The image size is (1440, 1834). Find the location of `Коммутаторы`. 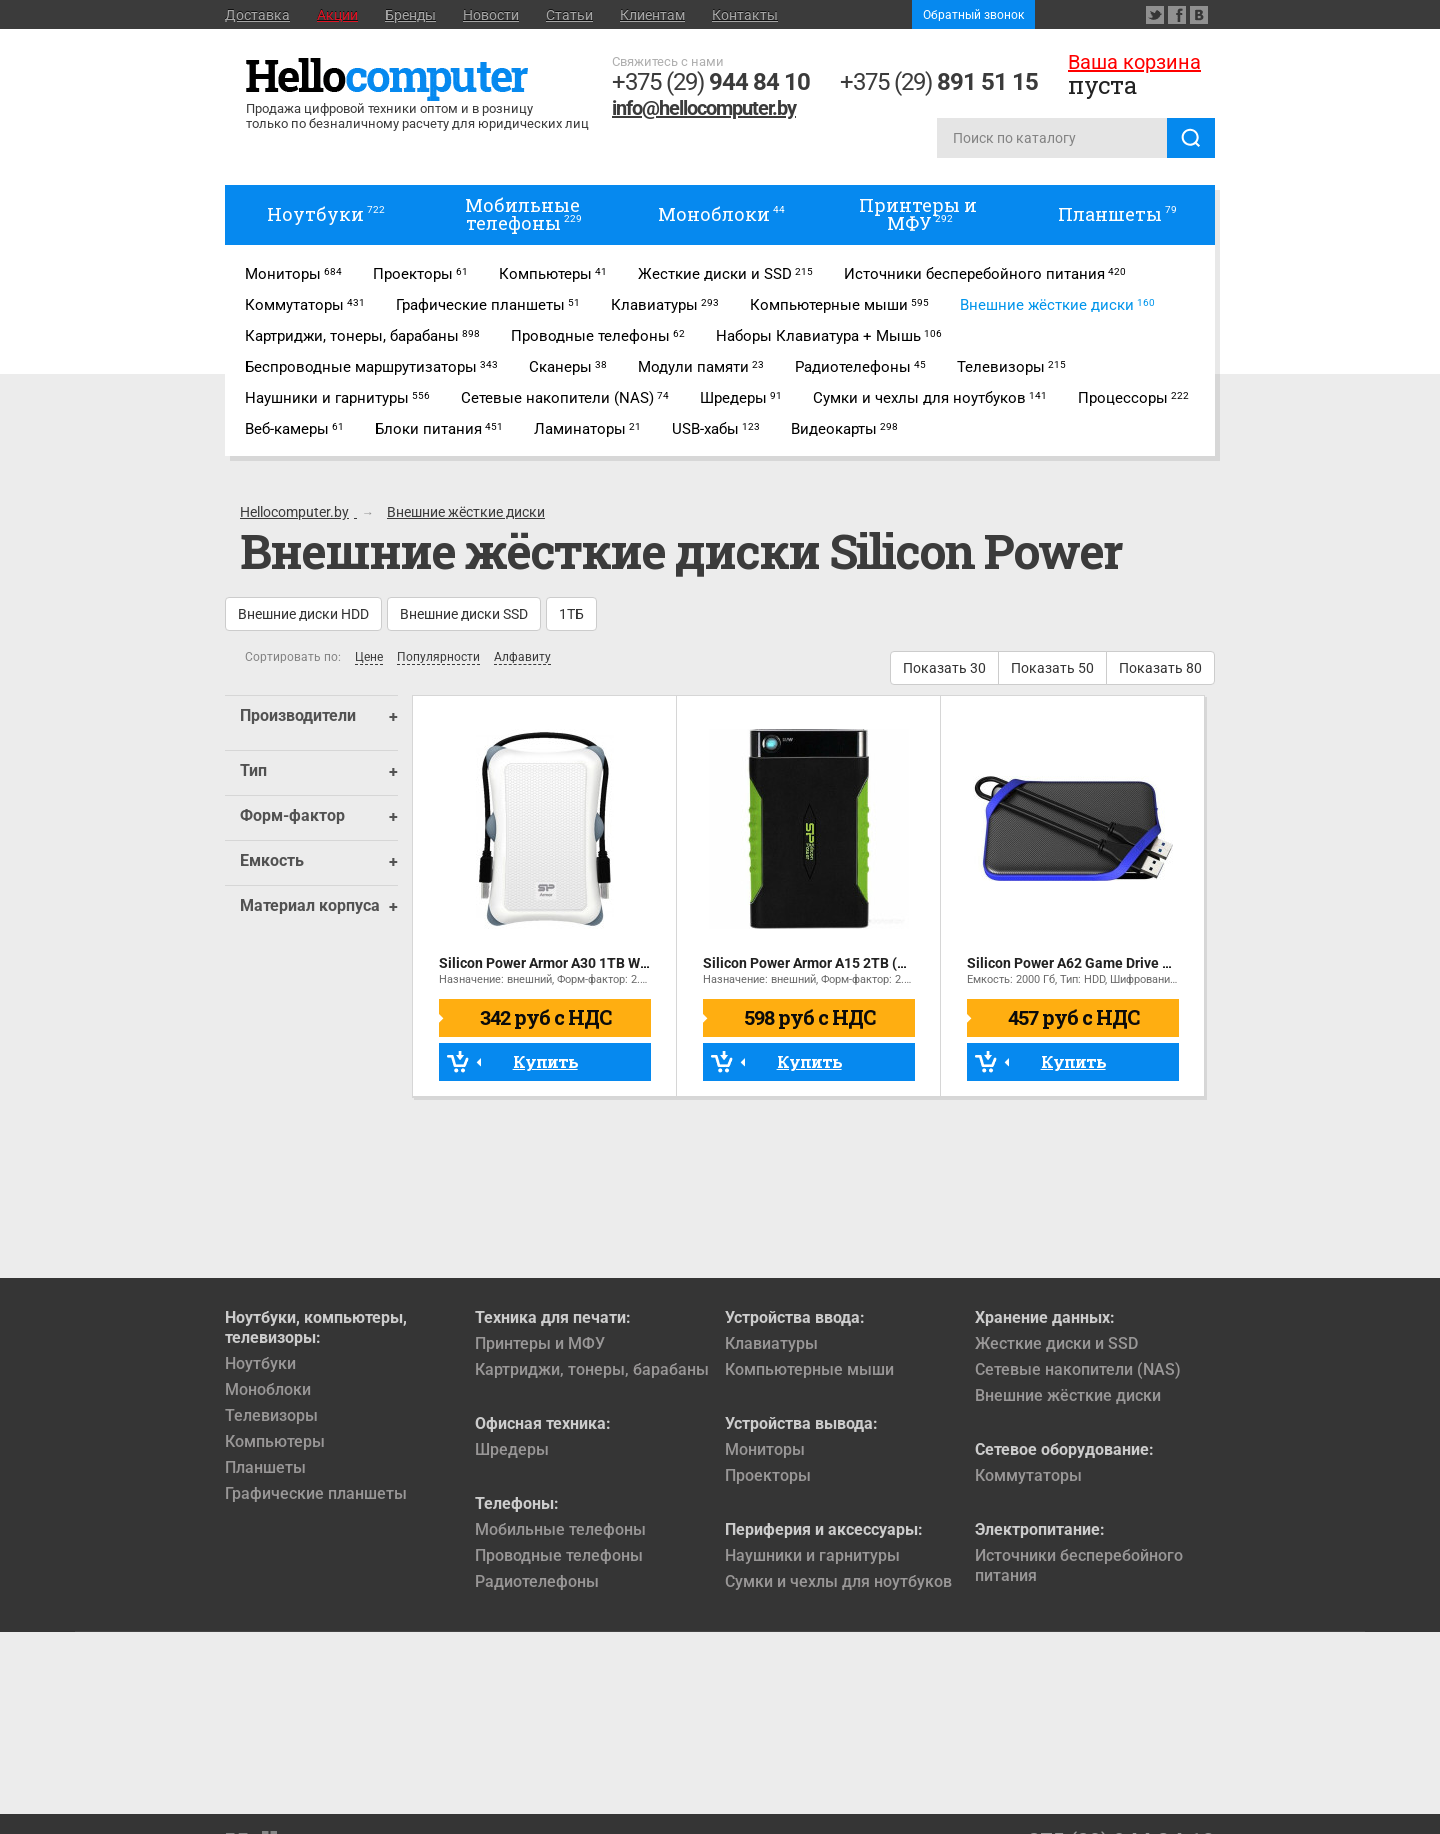

Коммутаторы is located at coordinates (1028, 1475).